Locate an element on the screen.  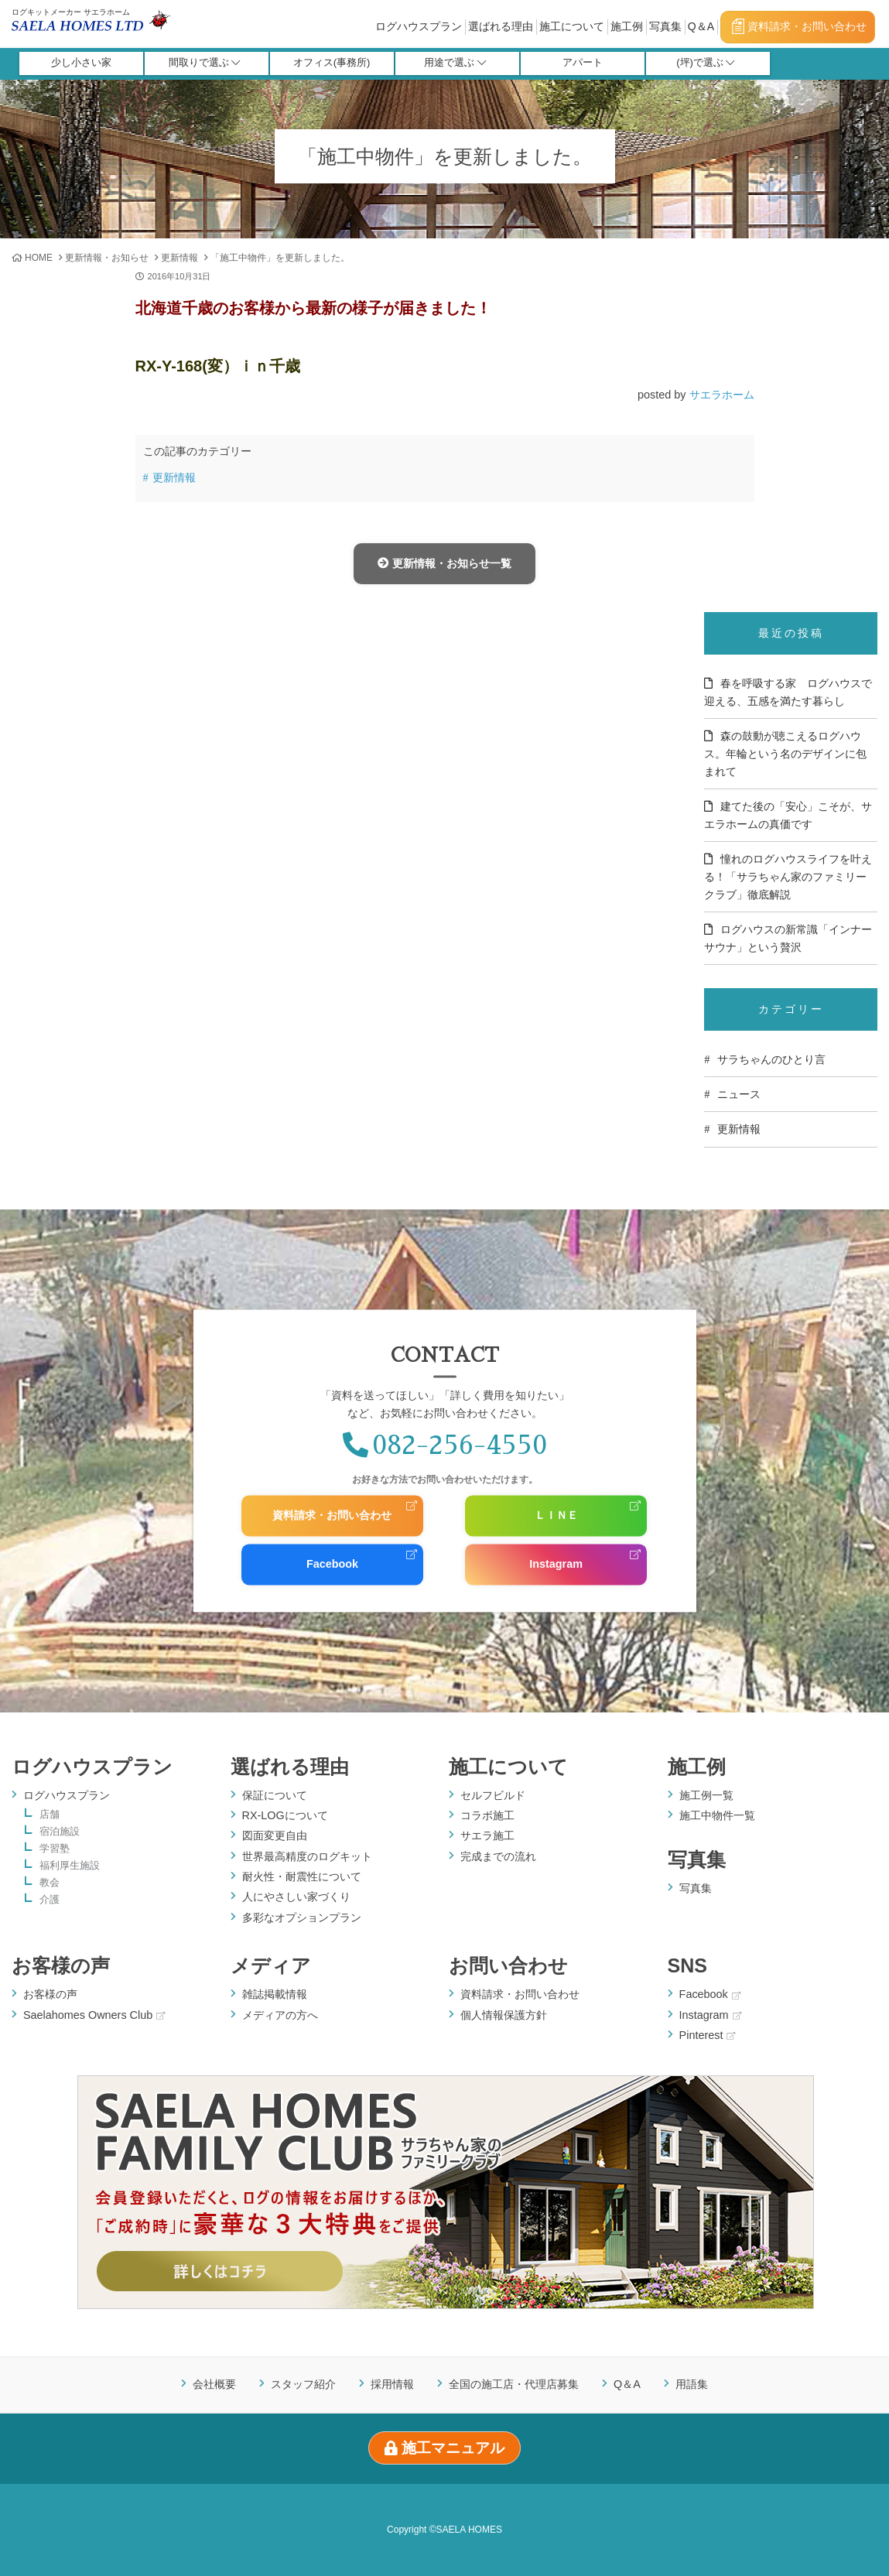
スタッフ紹介 is located at coordinates (303, 2385).